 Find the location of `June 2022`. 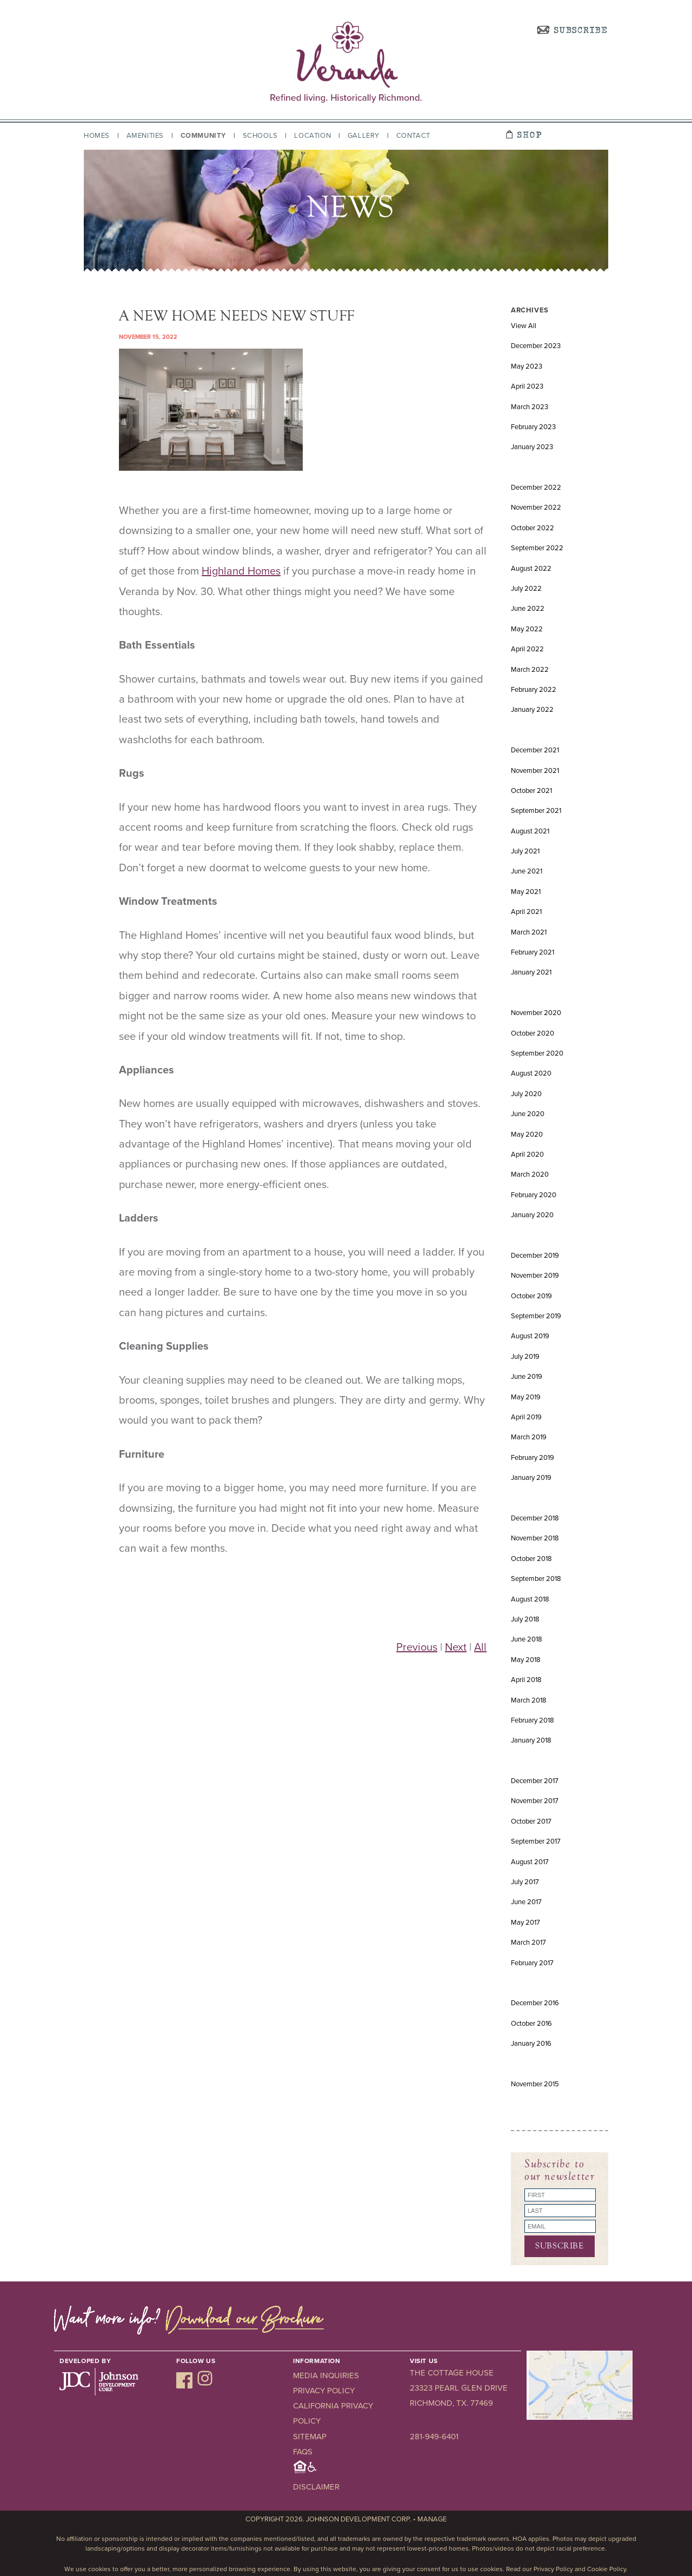

June 2022 is located at coordinates (527, 608).